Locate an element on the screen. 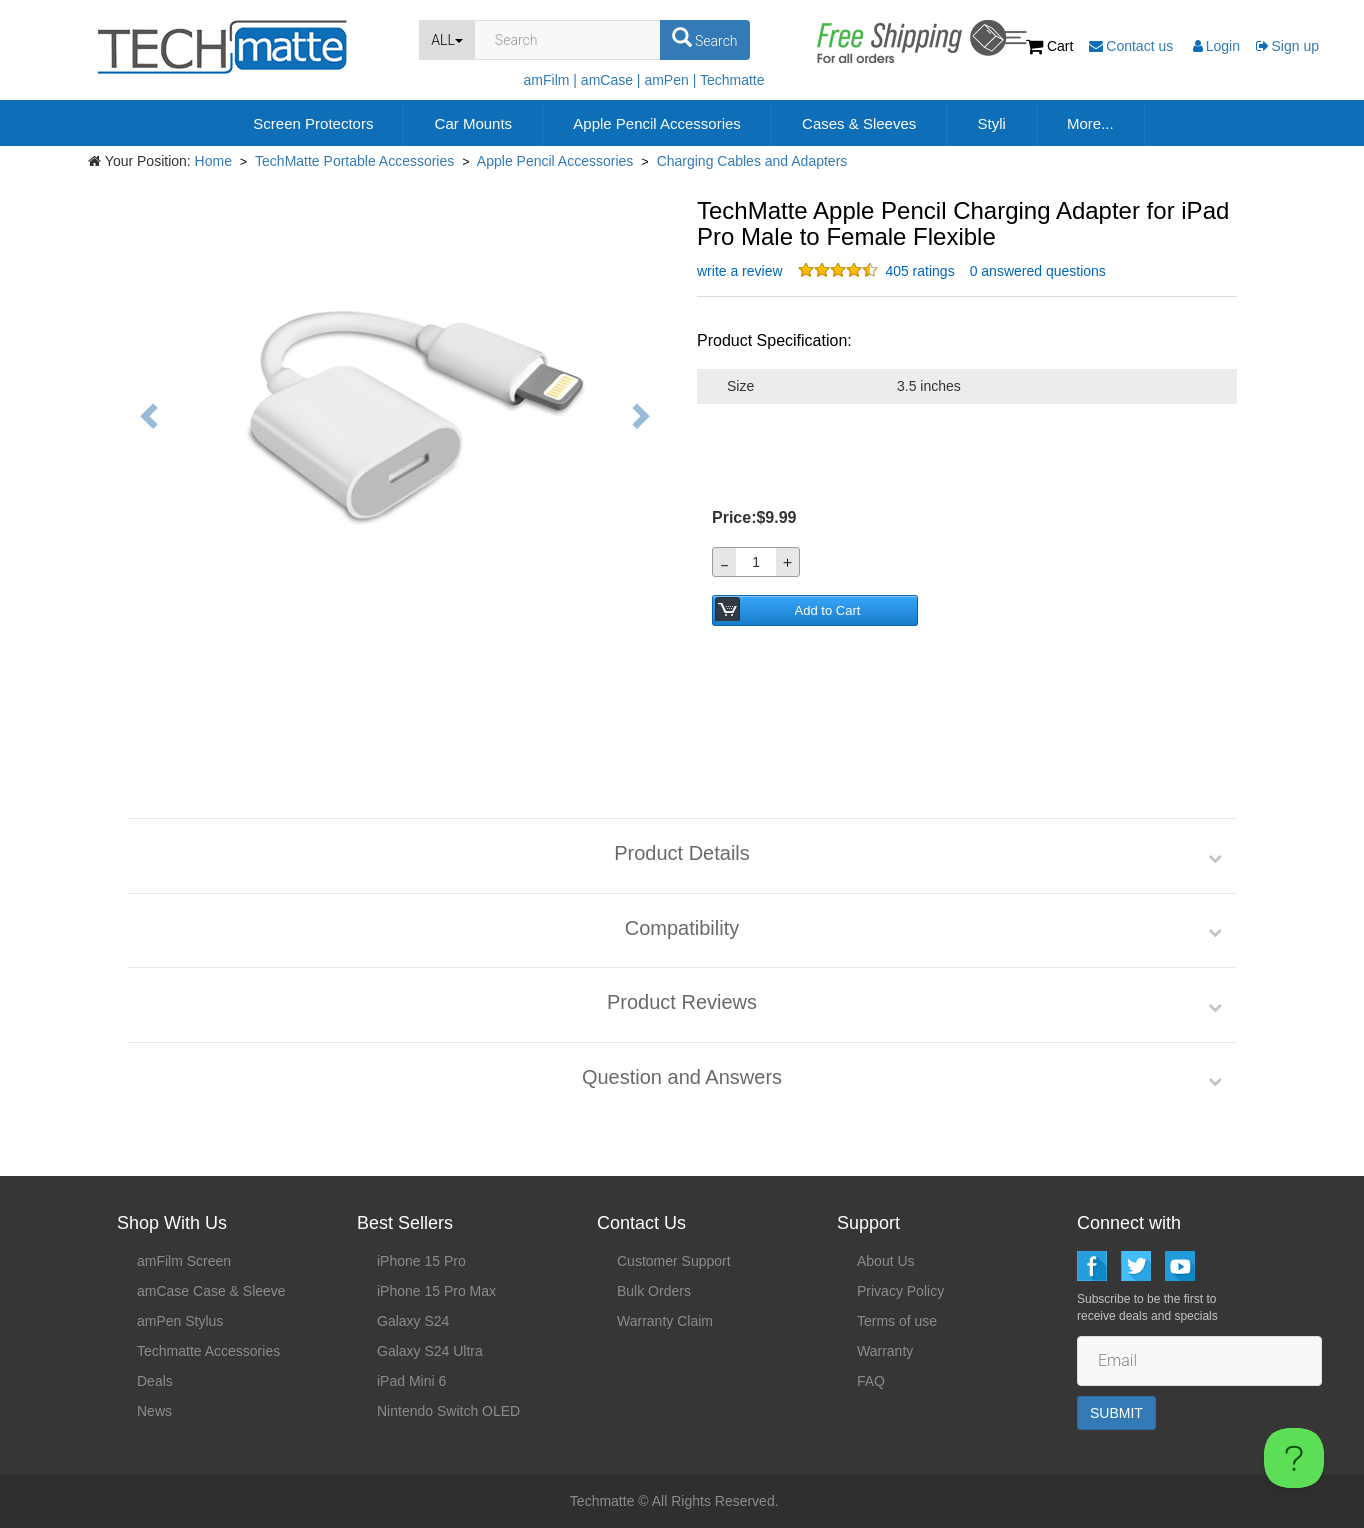 The image size is (1364, 1528). Cases & Sleeves is located at coordinates (859, 123).